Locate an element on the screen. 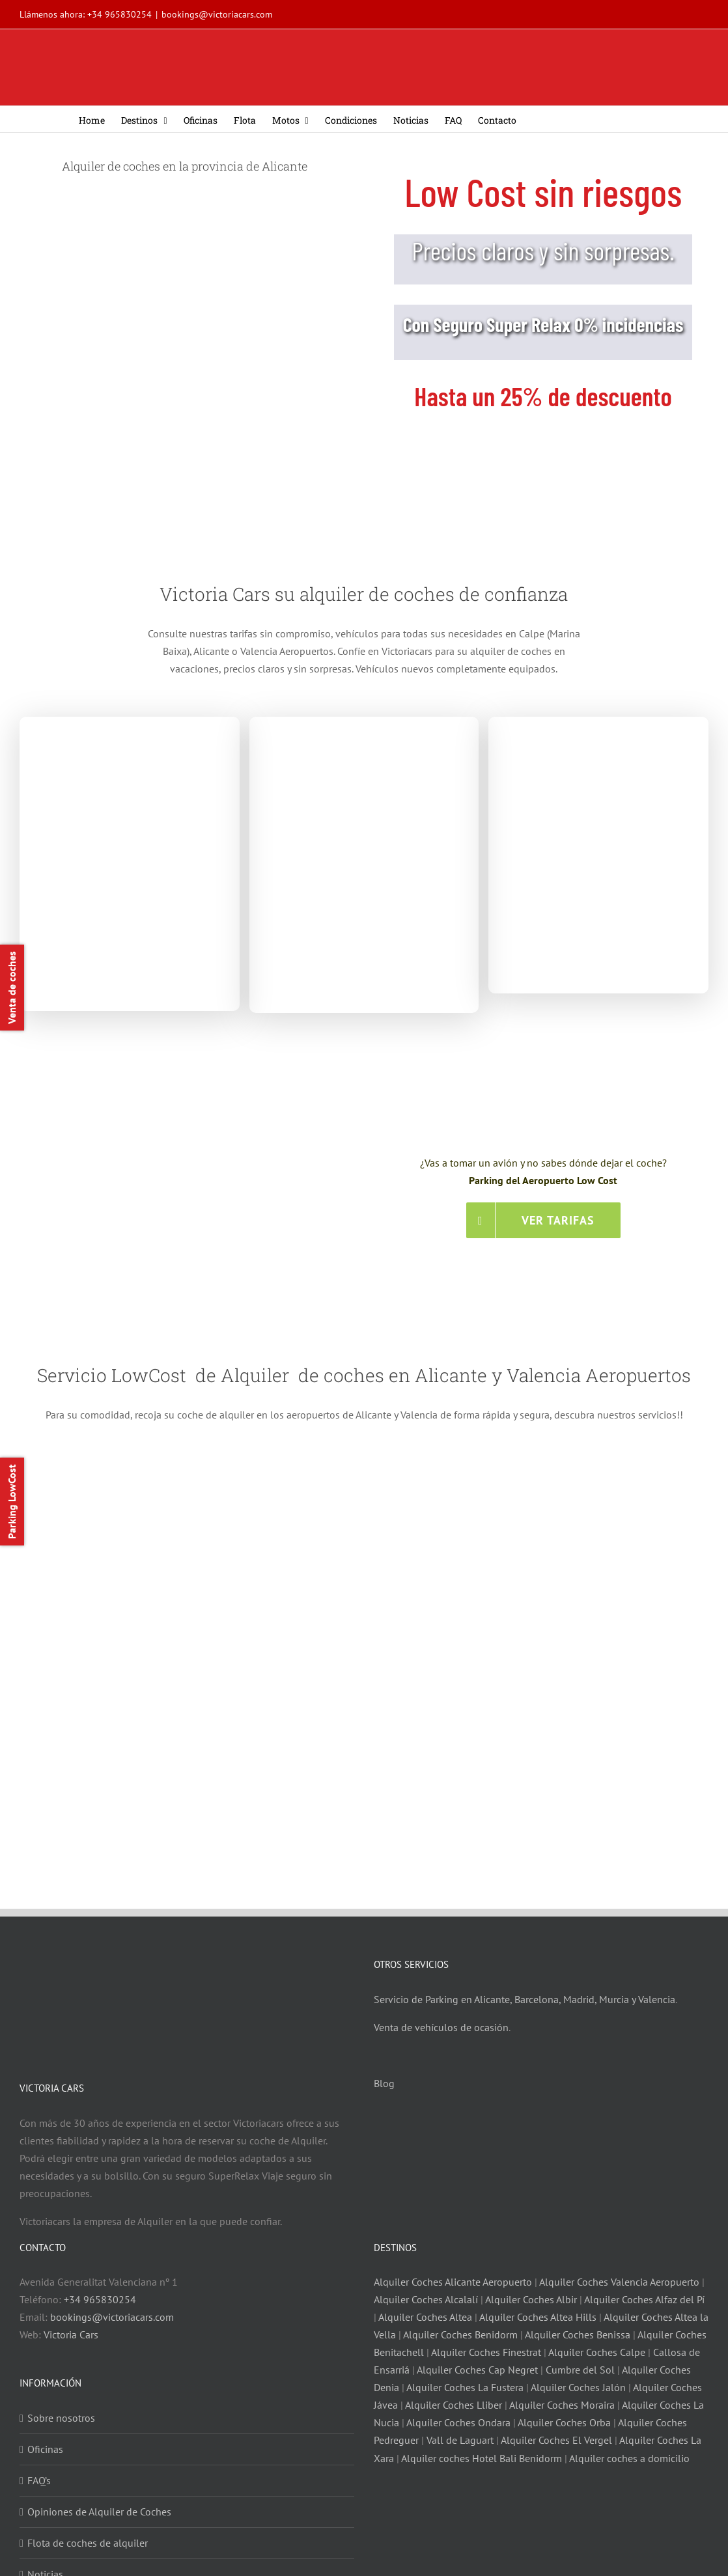  Alquiler Coches Finestrat is located at coordinates (486, 2349).